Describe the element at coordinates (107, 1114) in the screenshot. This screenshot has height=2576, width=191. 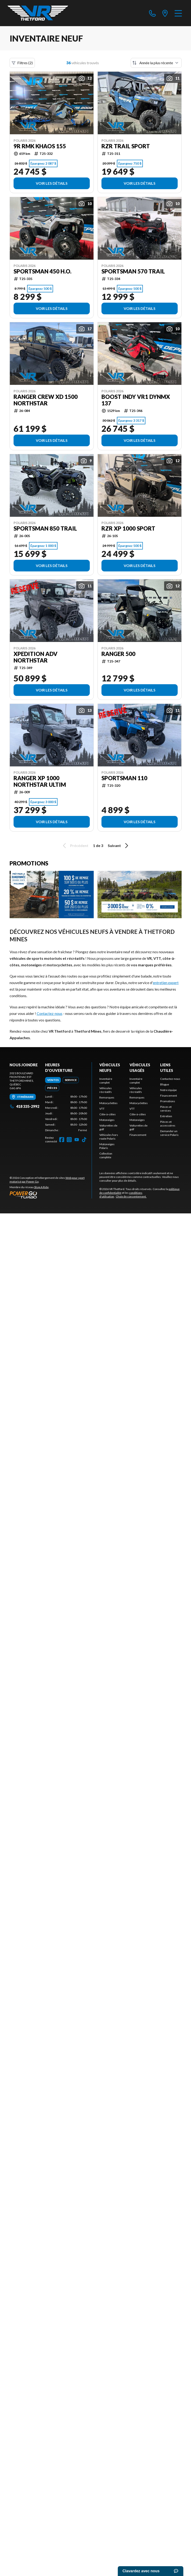
I see `Côte-à-côtes` at that location.